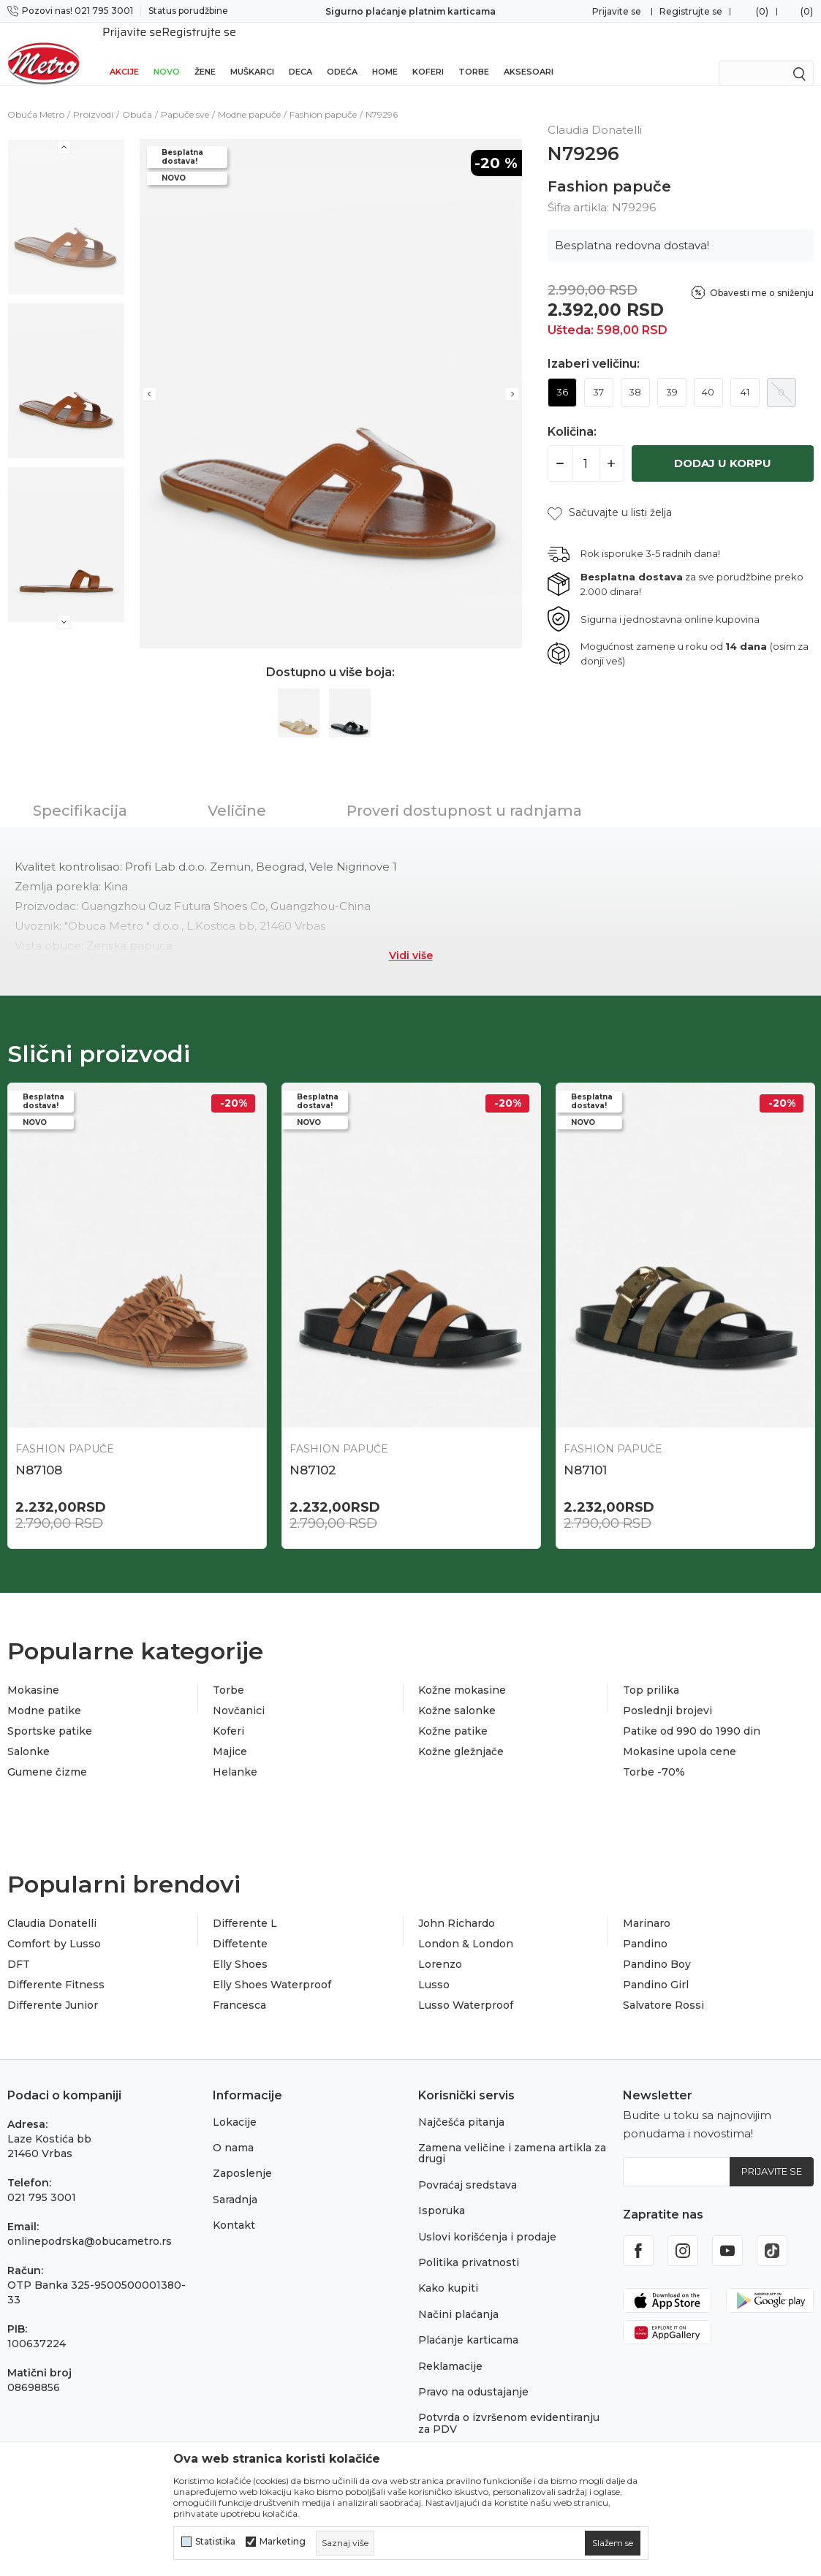  Describe the element at coordinates (44, 1694) in the screenshot. I see `Modne patike` at that location.